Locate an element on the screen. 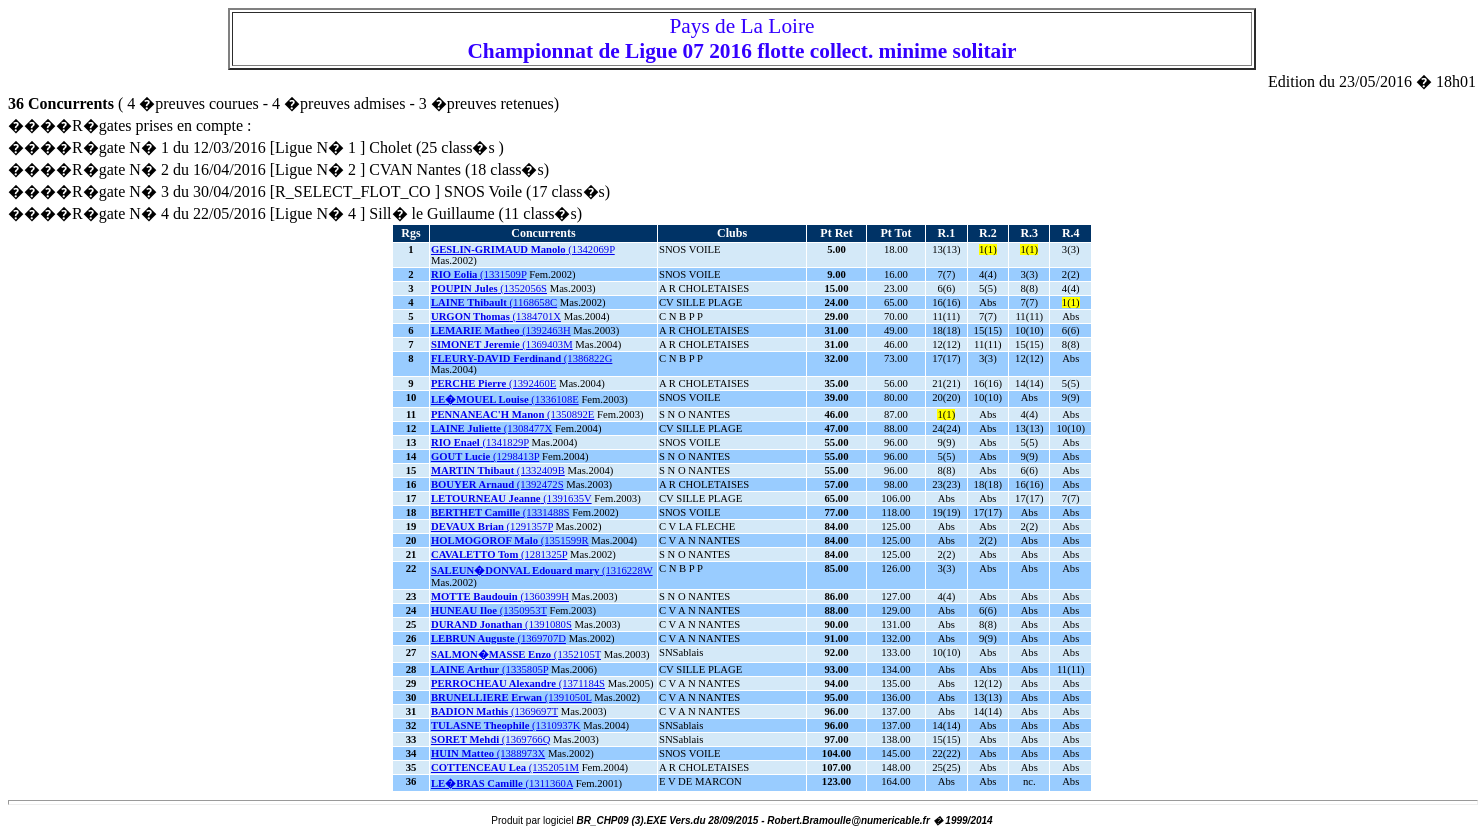  (1369403M is located at coordinates (502, 344).